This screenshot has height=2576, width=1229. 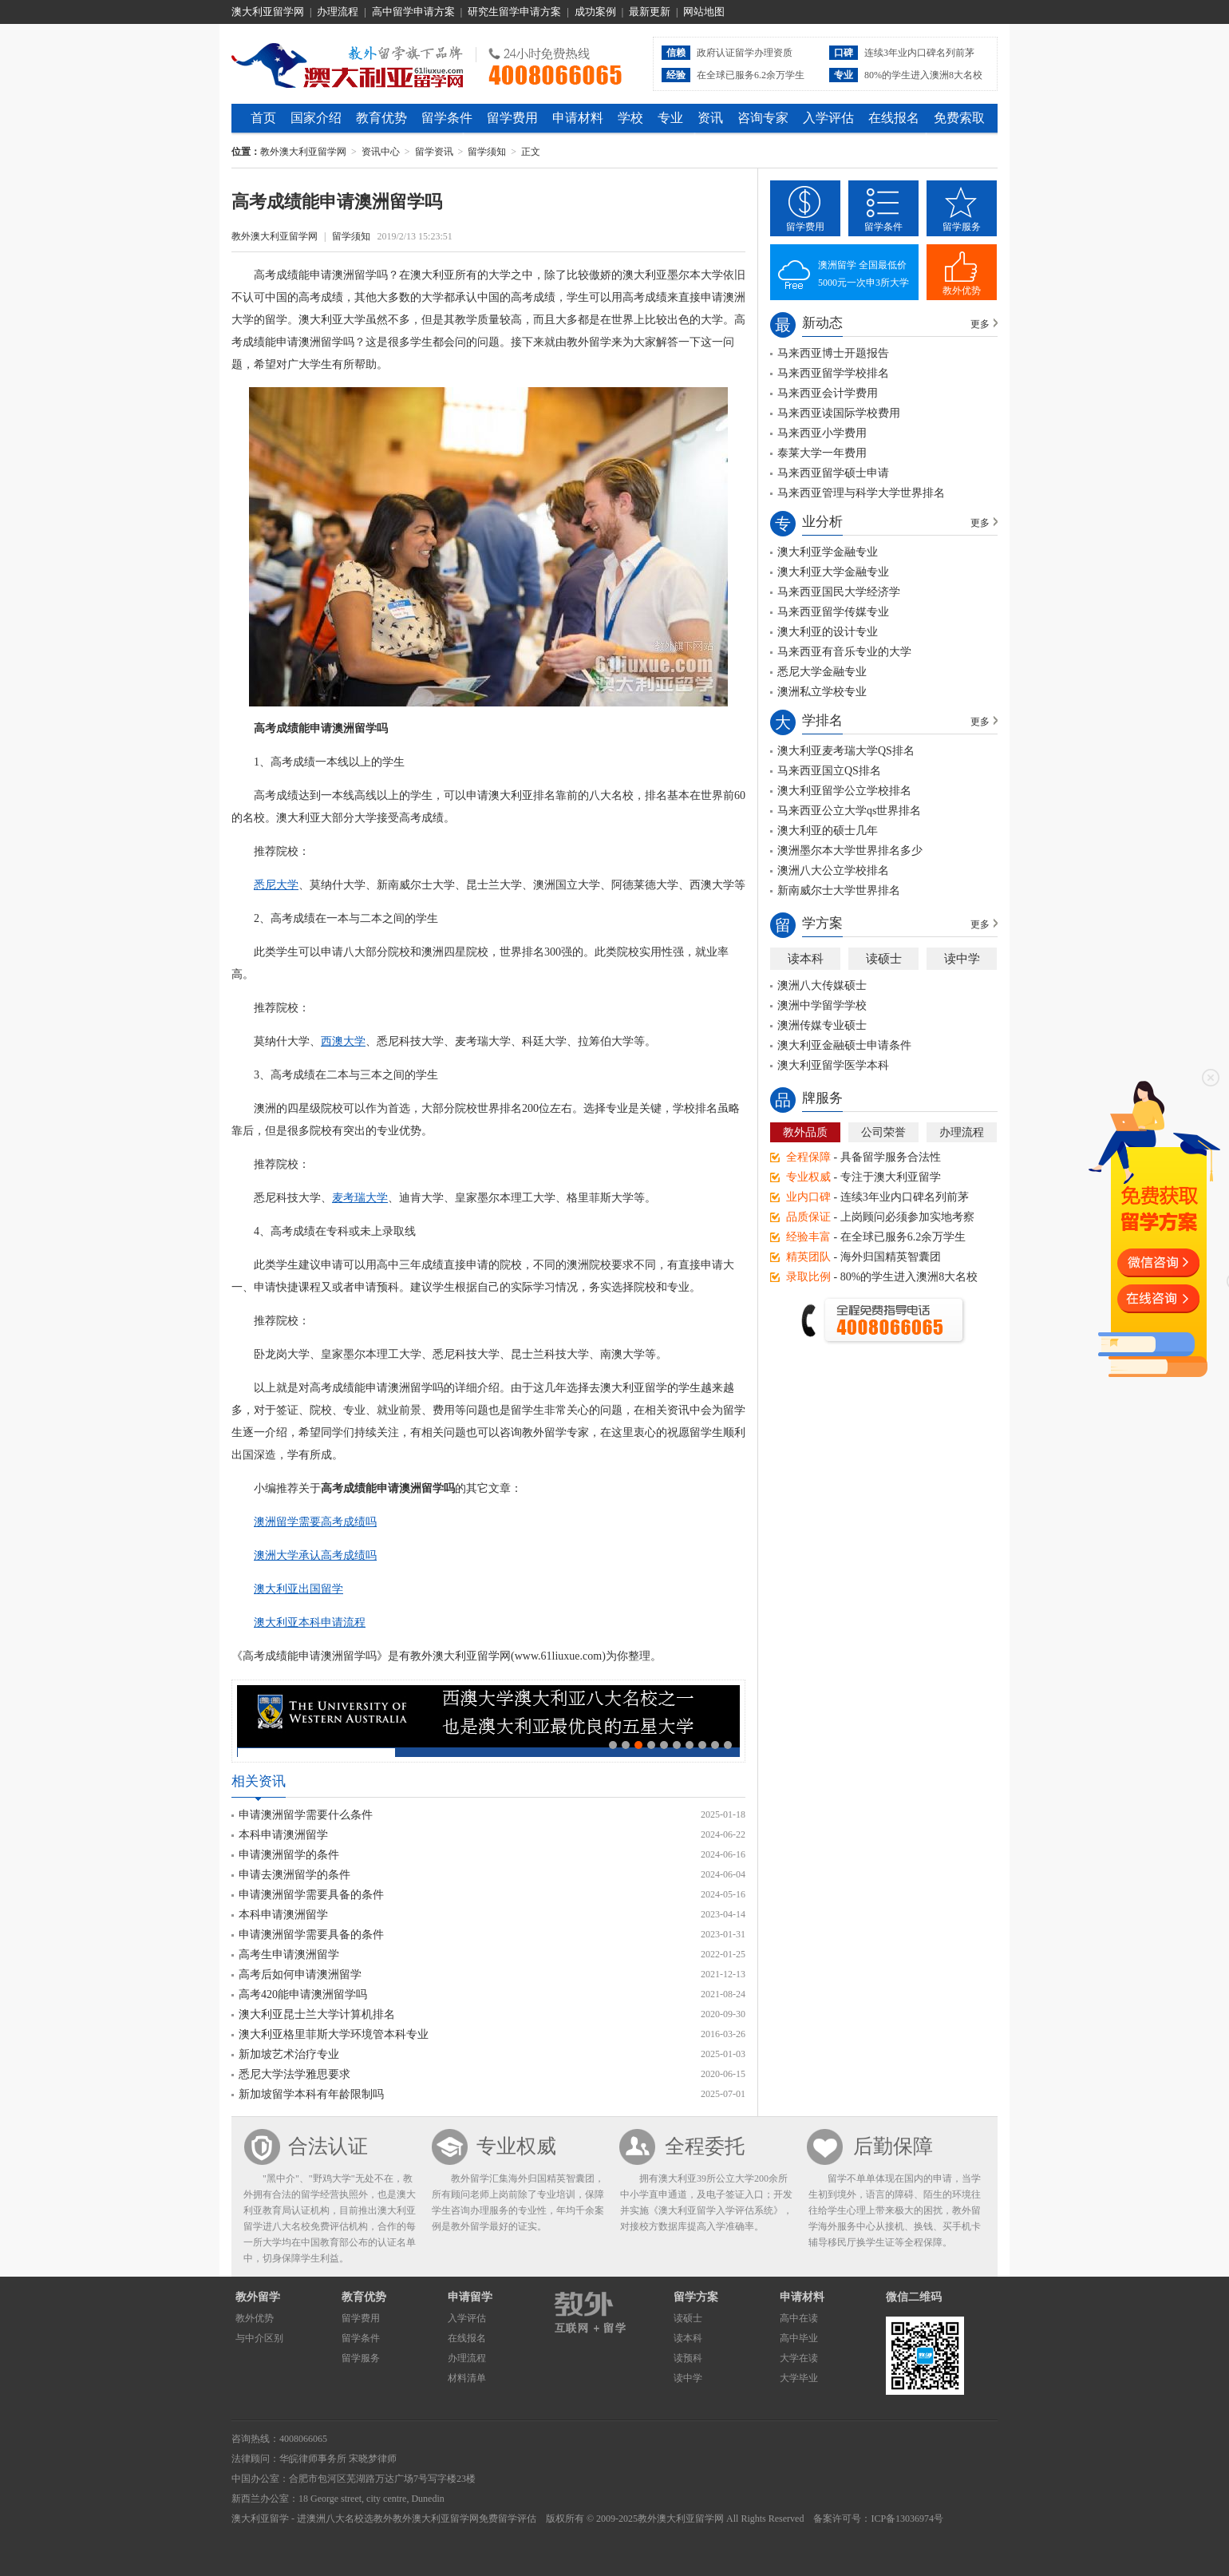 What do you see at coordinates (822, 985) in the screenshot?
I see `澳洲八大传媒硕士` at bounding box center [822, 985].